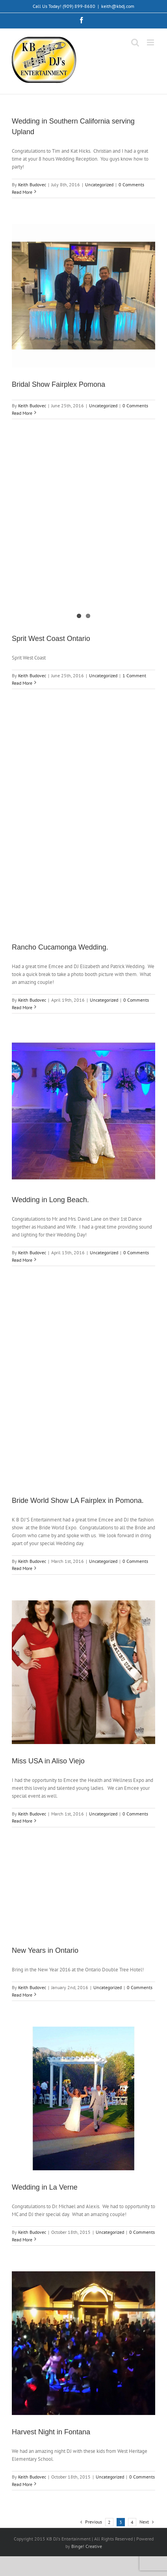 The image size is (167, 2576). I want to click on Rancho Cucamonga Wedding., so click(60, 947).